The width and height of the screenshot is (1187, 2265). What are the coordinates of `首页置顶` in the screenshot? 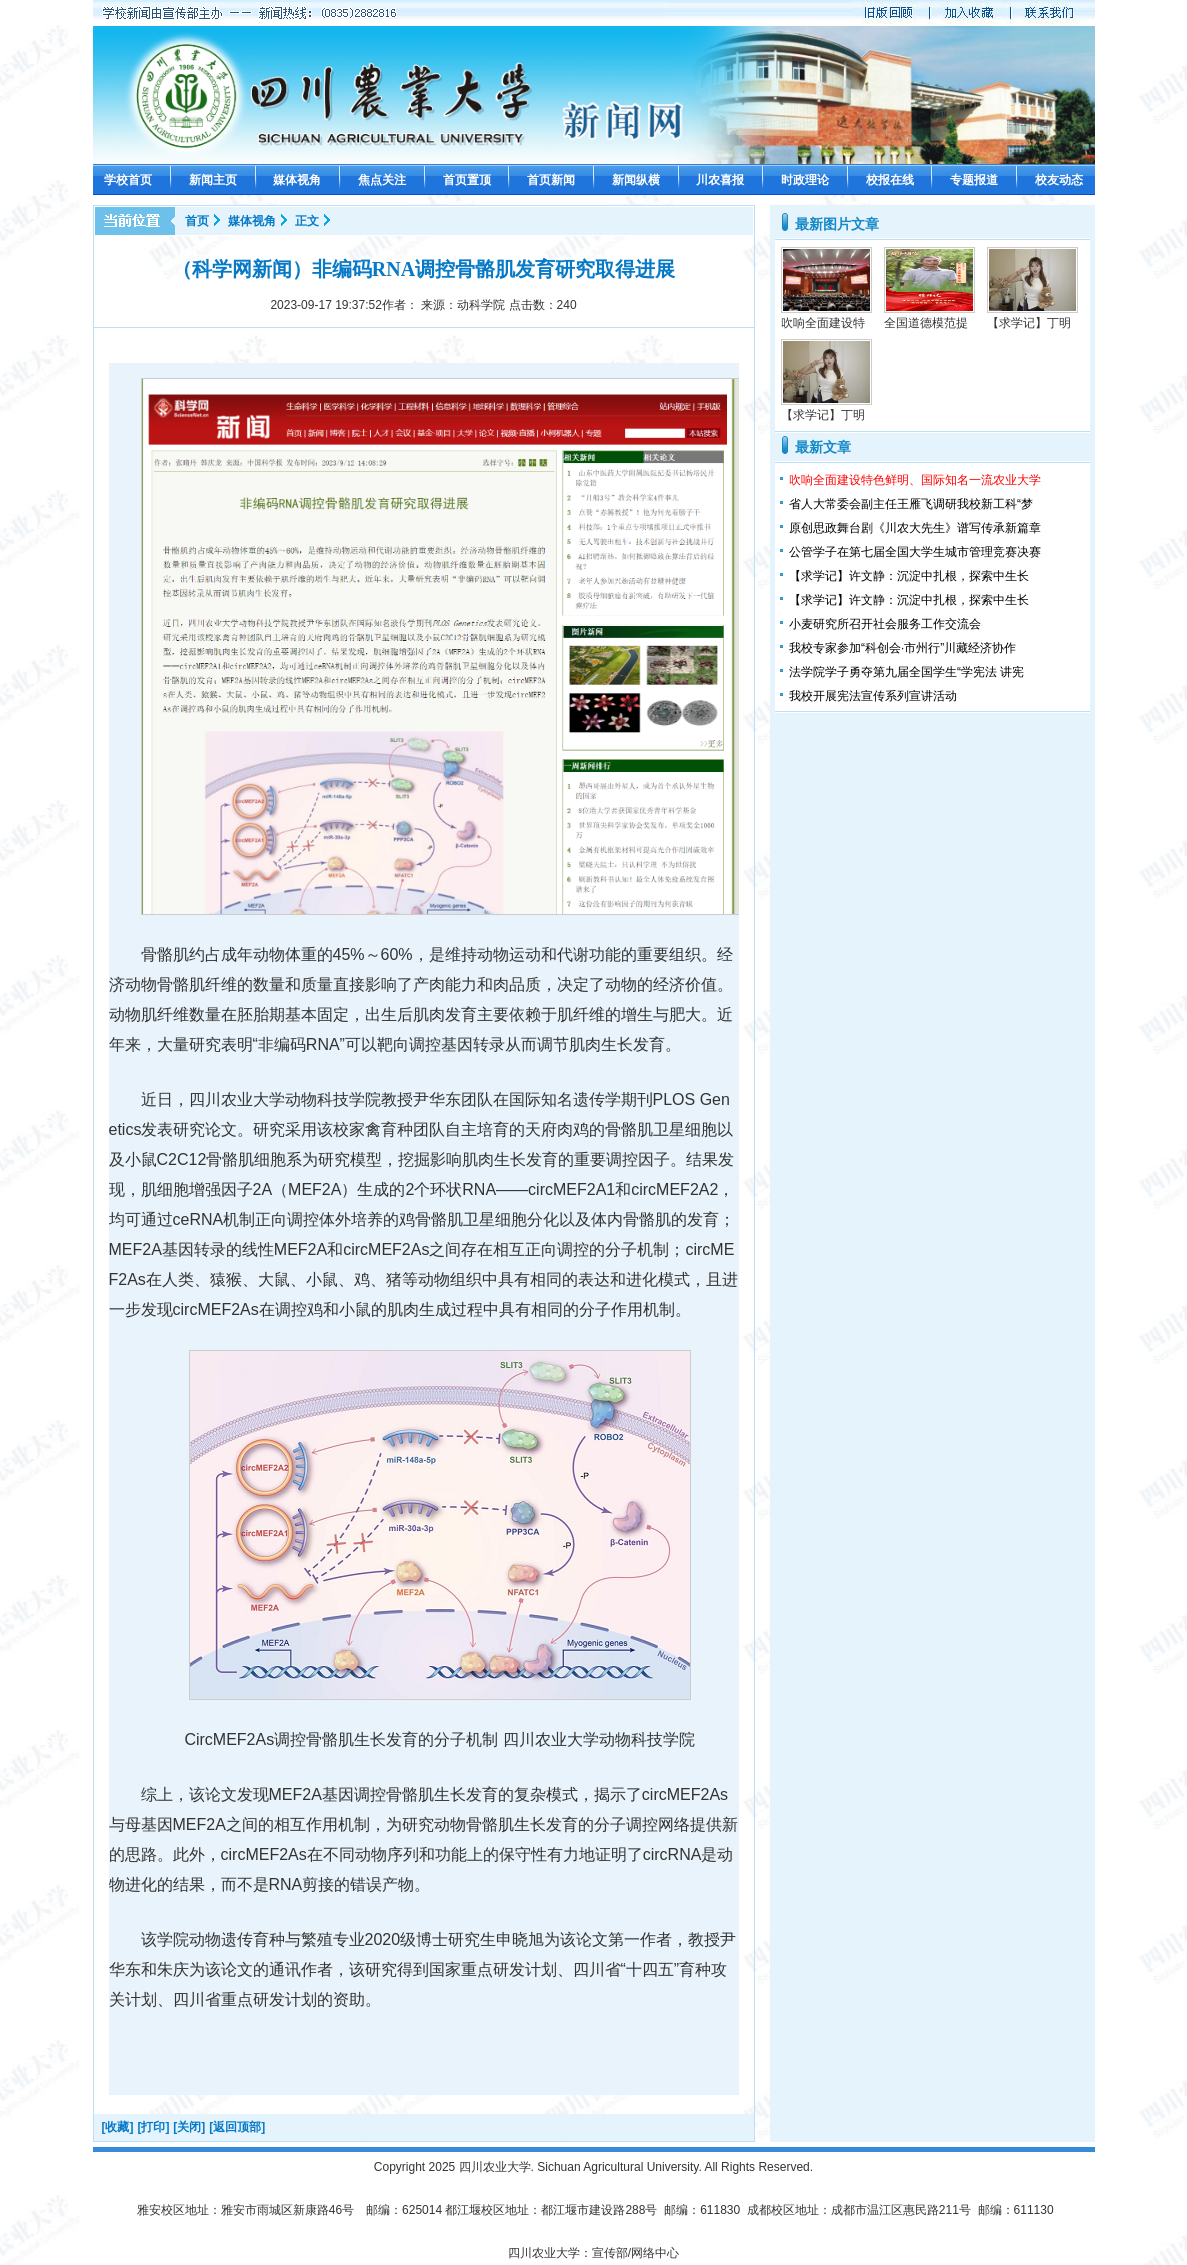 It's located at (467, 180).